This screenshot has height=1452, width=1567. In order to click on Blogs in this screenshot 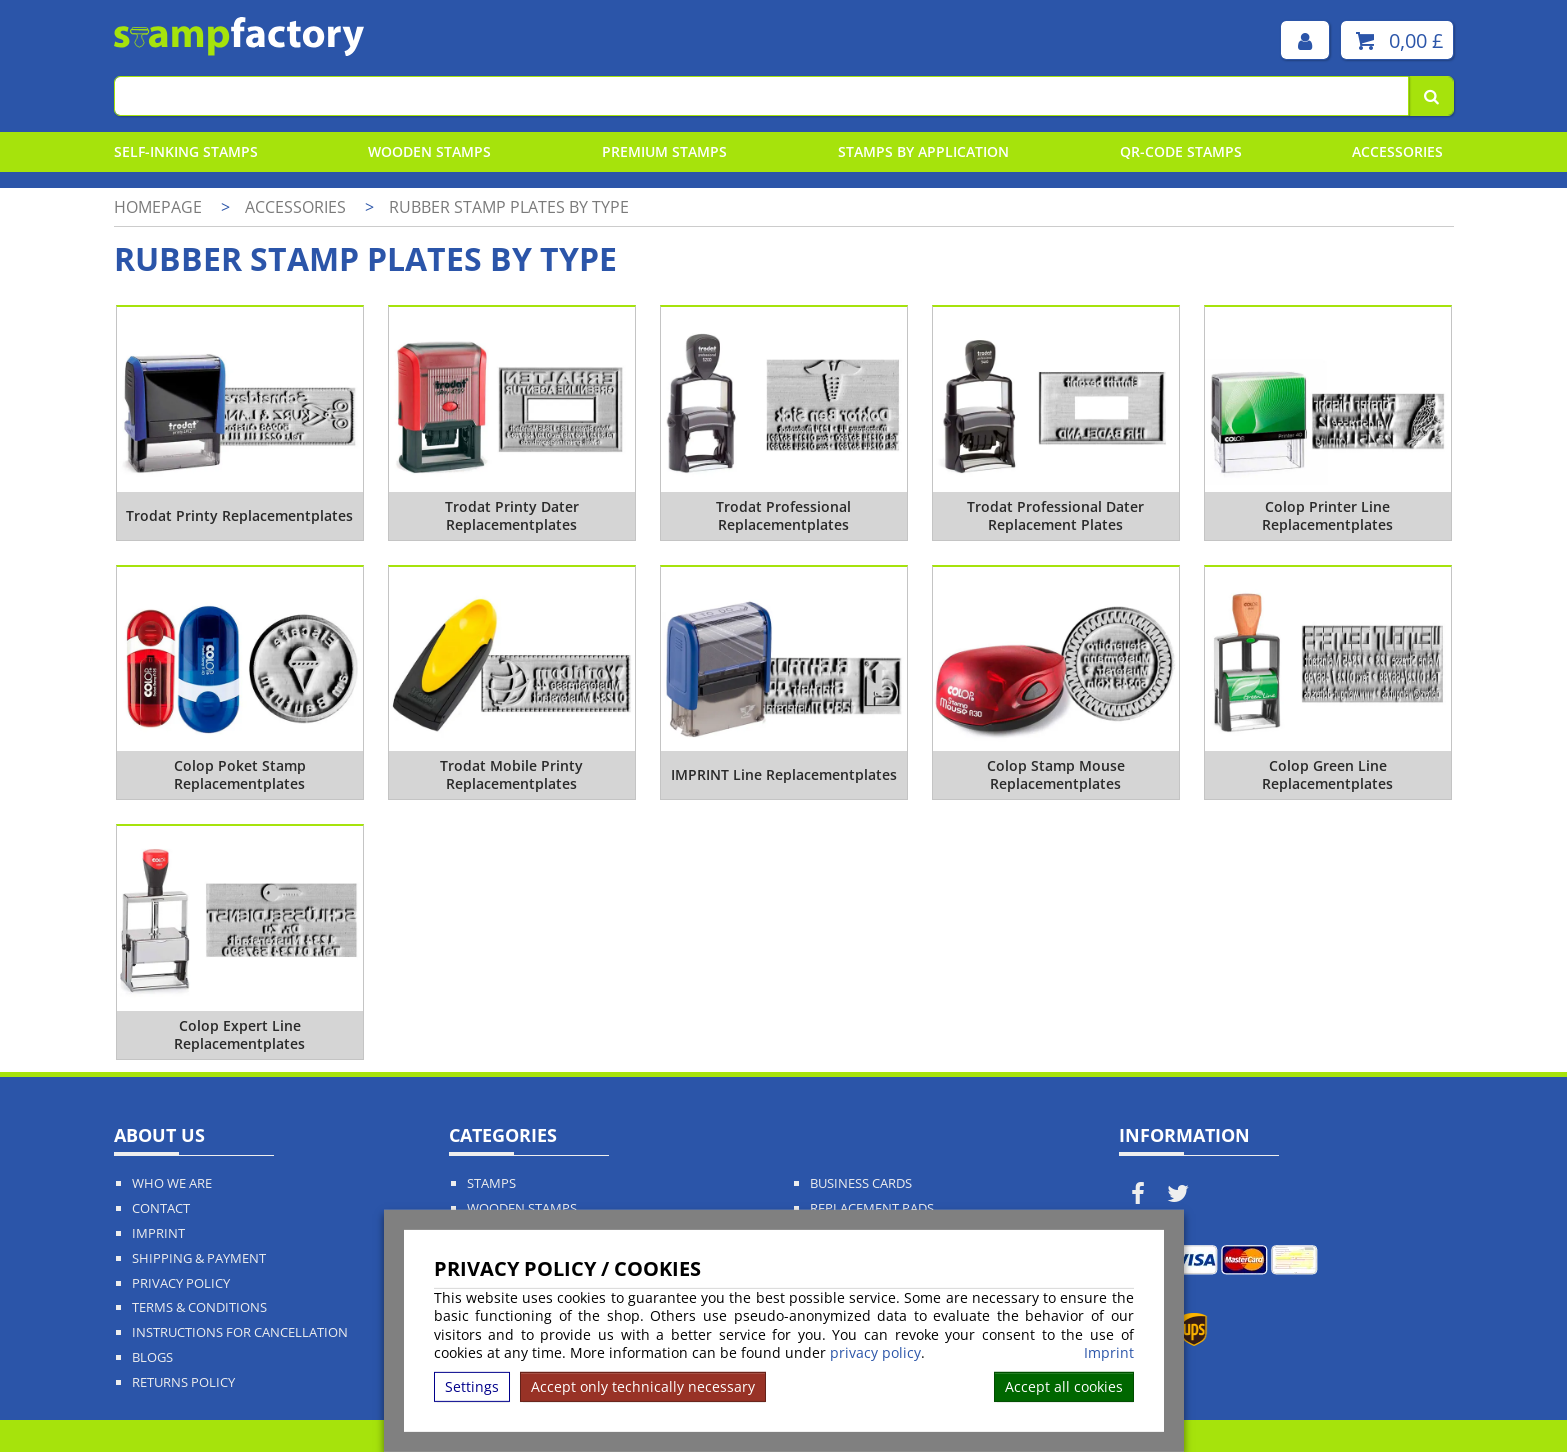, I will do `click(152, 1357)`.